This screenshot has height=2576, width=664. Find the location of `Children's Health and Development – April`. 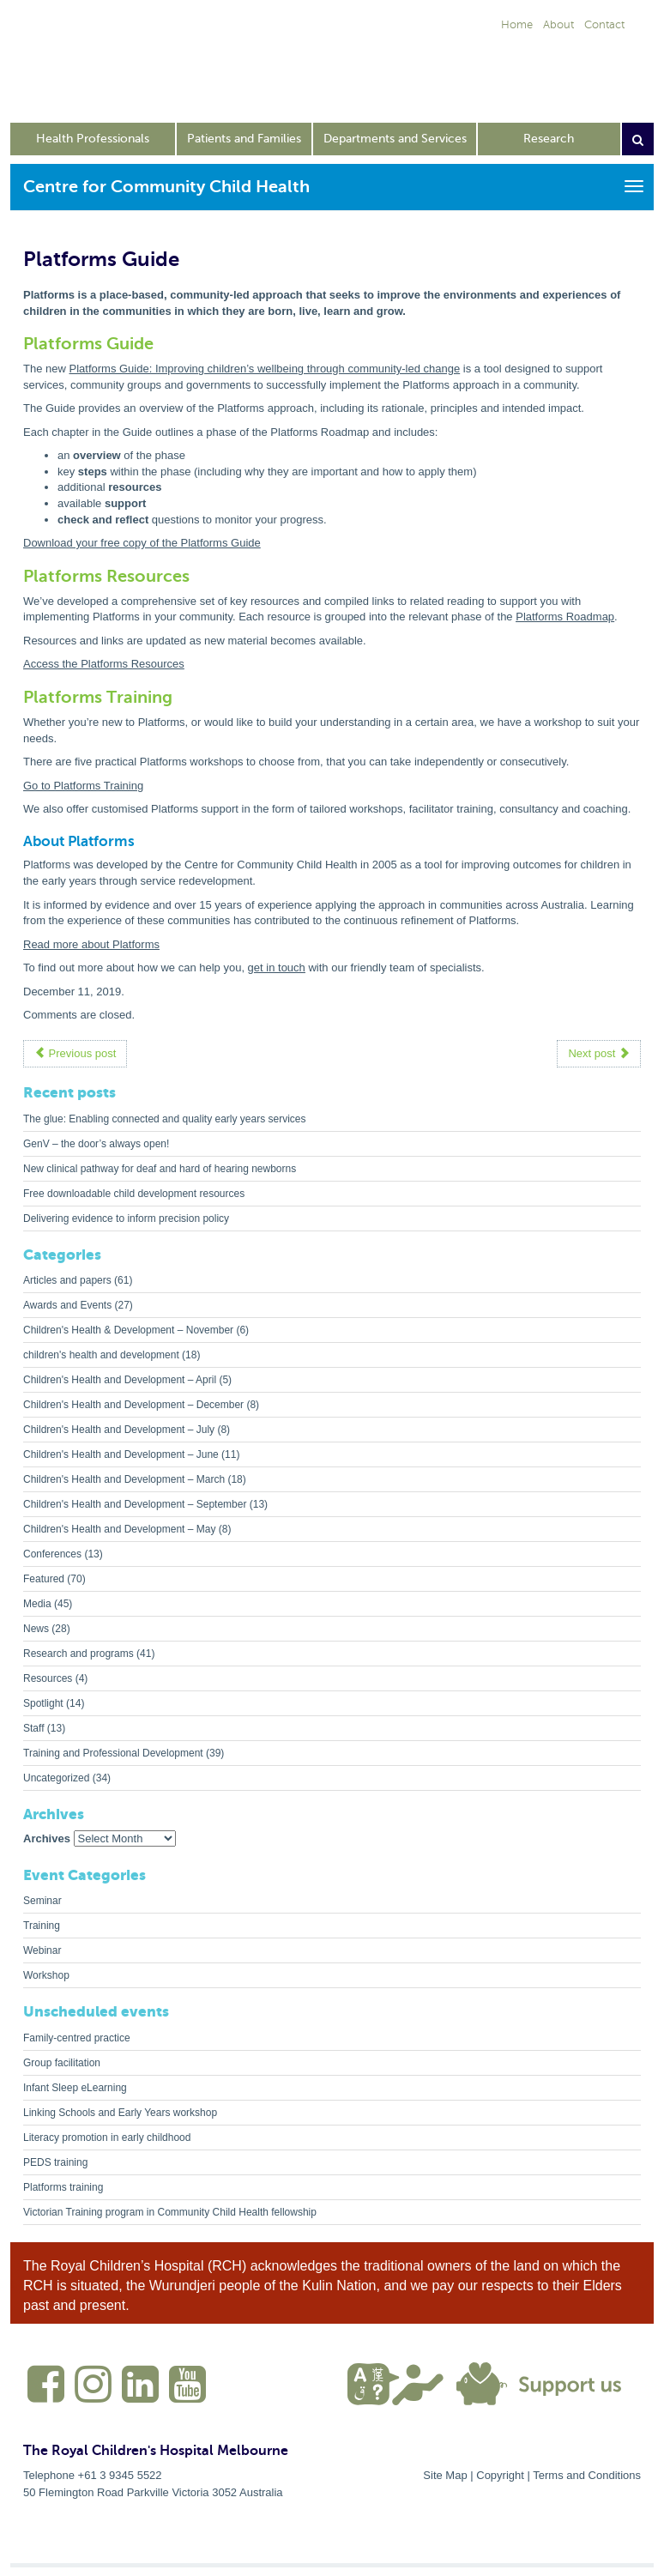

Children's Health and Development – April is located at coordinates (119, 1380).